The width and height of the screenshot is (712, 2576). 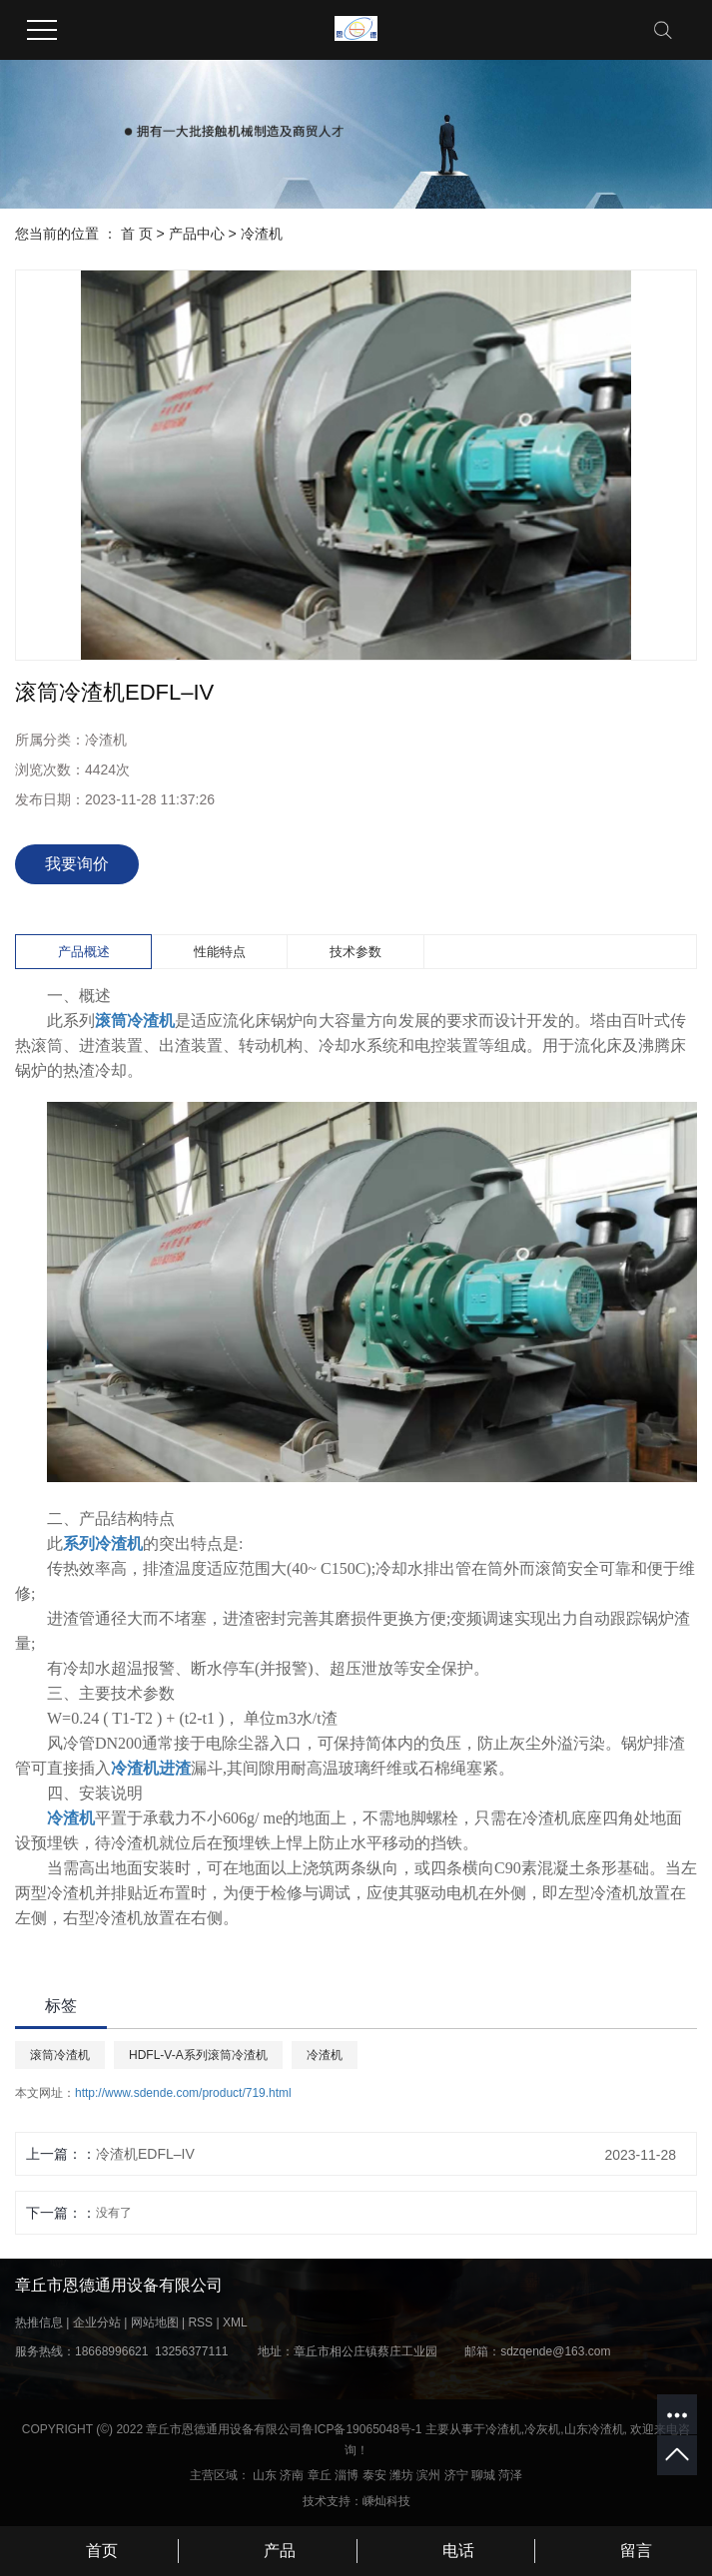 I want to click on 冷渣机, so click(x=262, y=234).